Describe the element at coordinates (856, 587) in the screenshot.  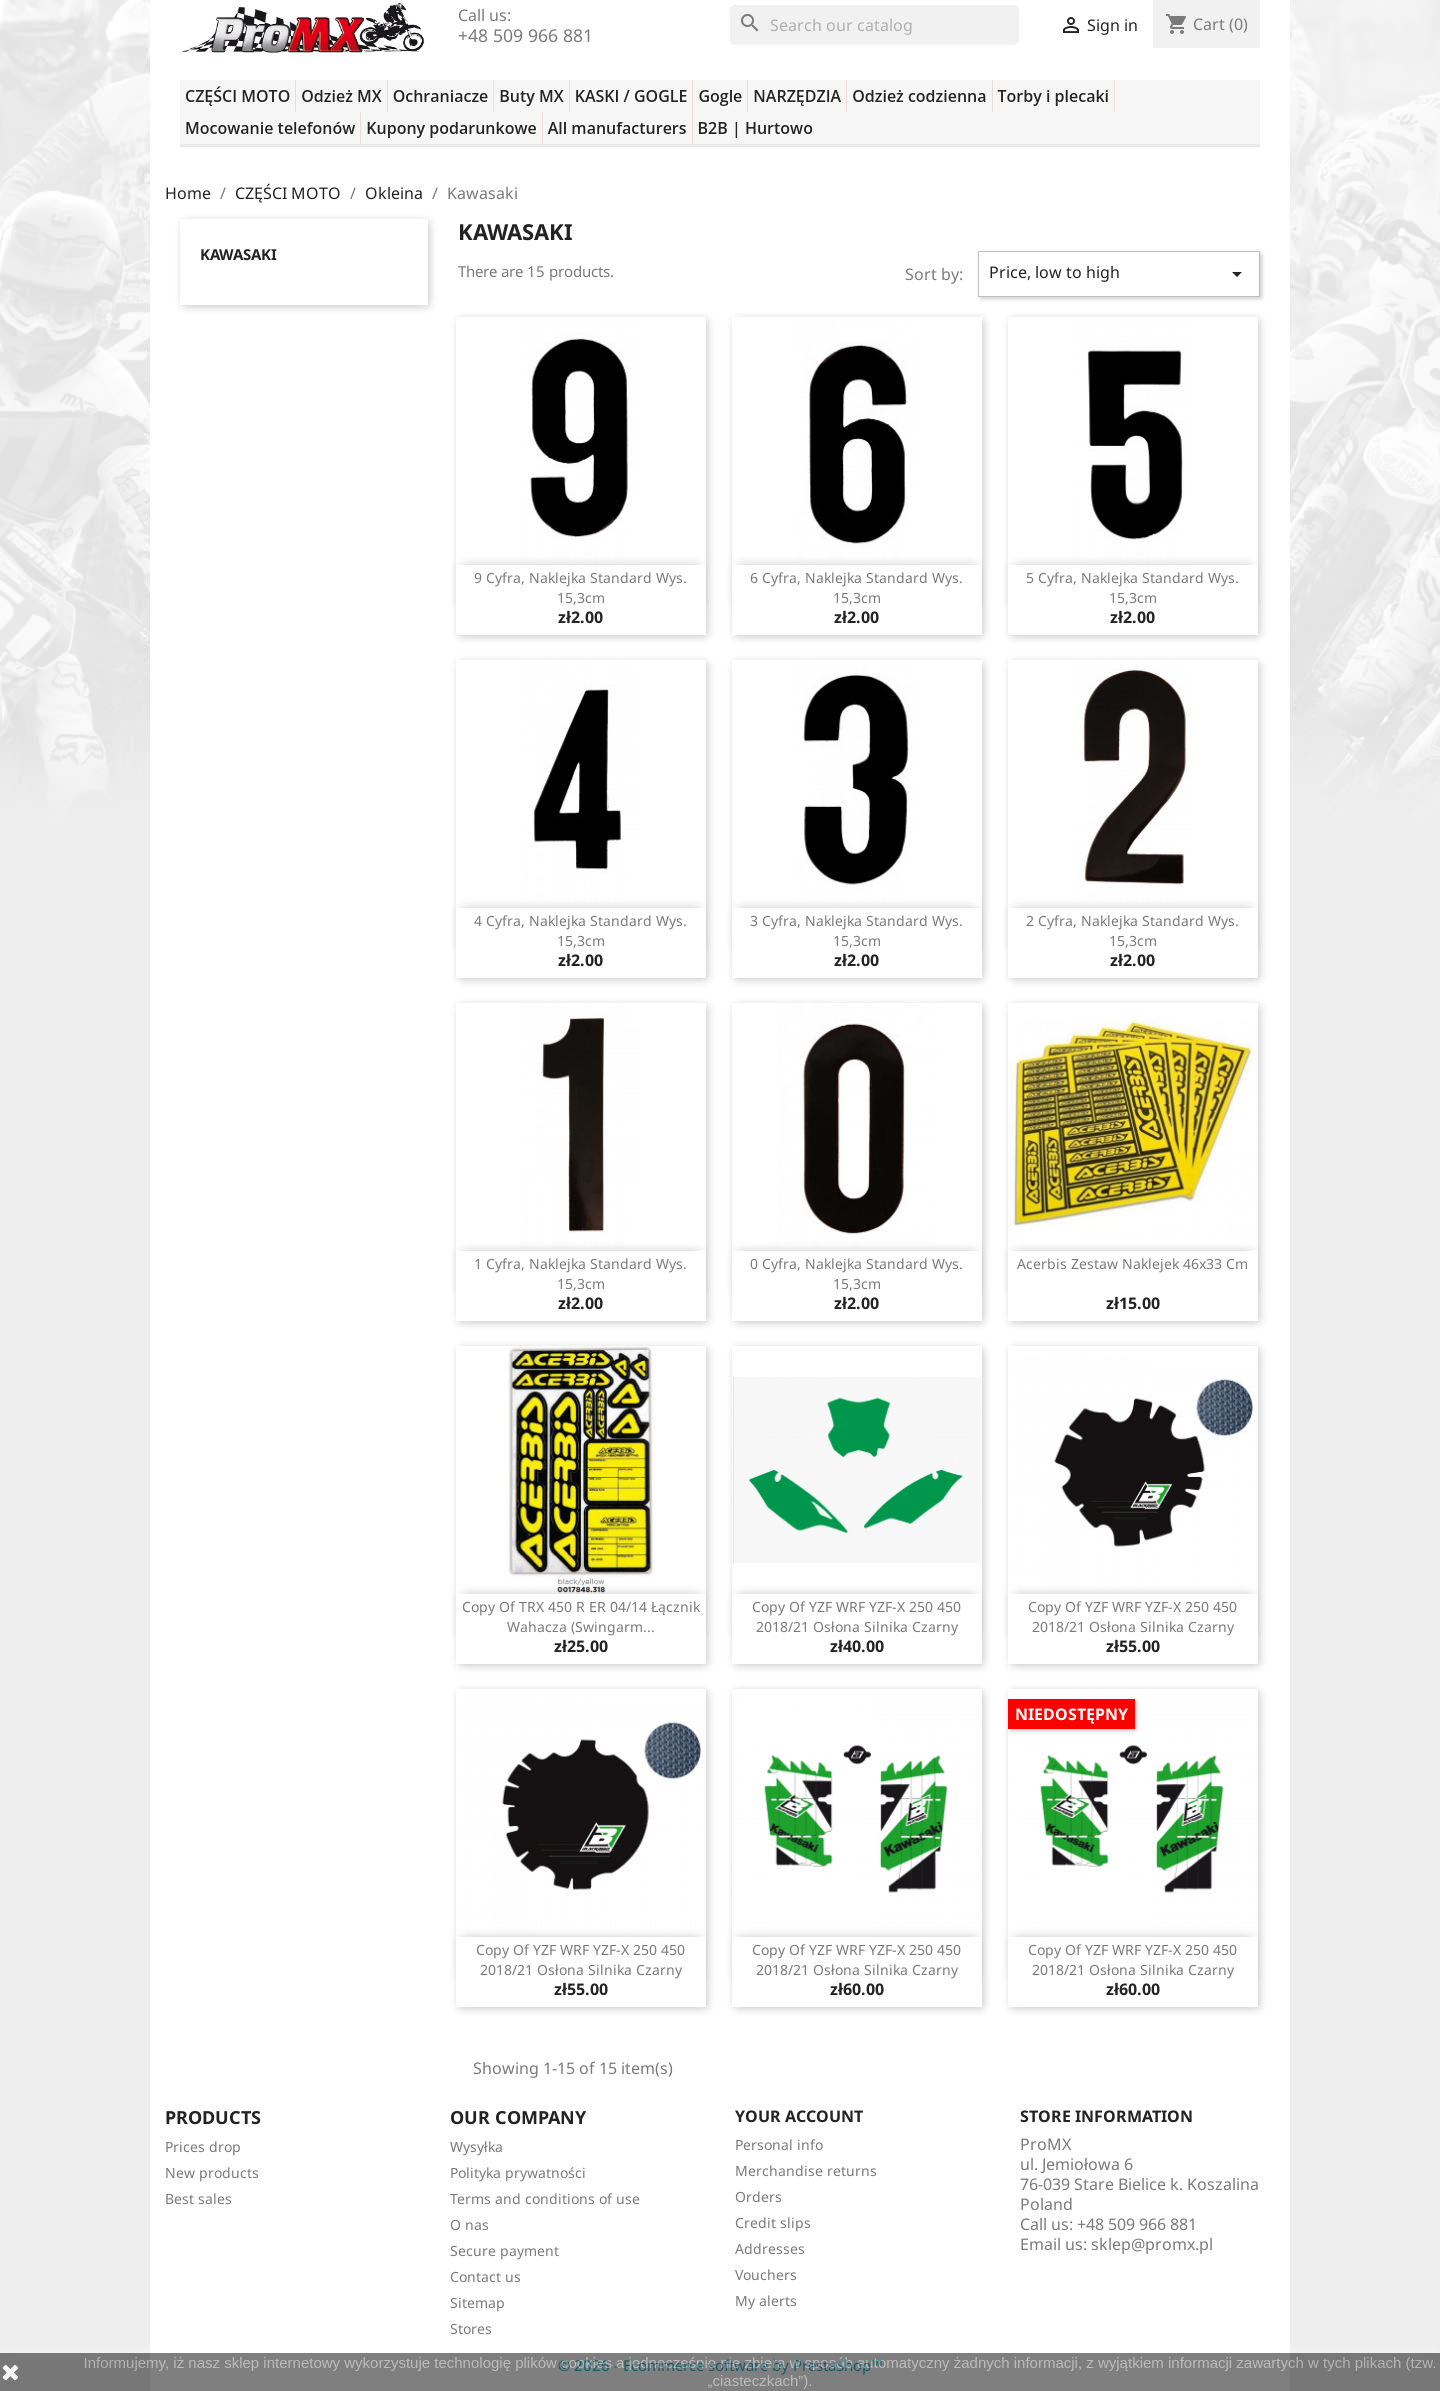
I see `6 cyfra, naklejka standard wys. 15,3cm` at that location.